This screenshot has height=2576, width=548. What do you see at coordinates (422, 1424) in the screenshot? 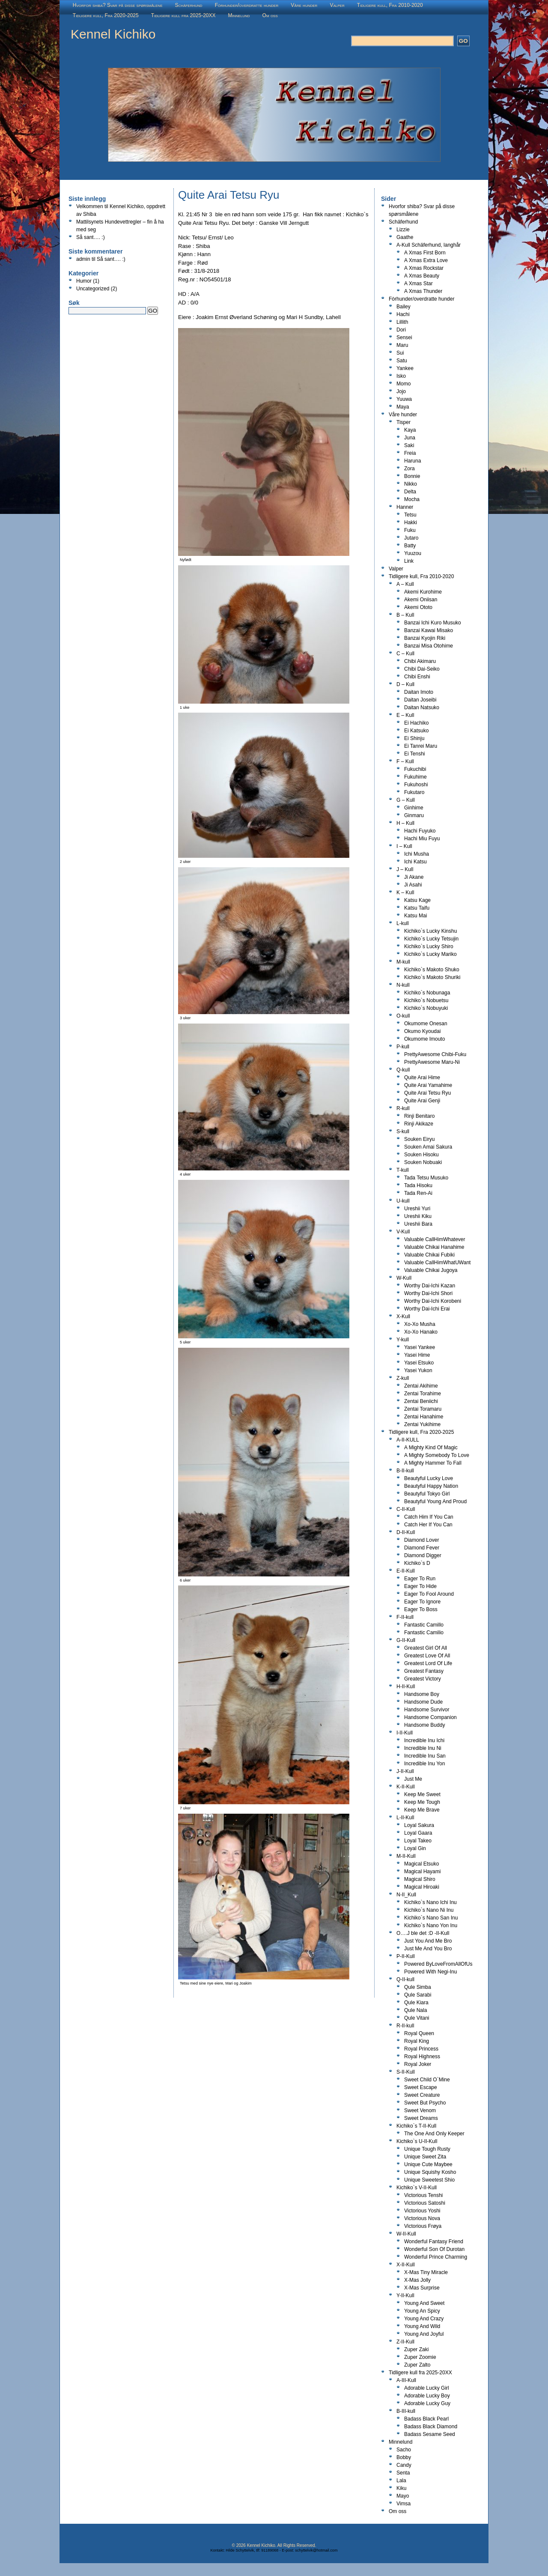
I see `Zentai Yukihime` at bounding box center [422, 1424].